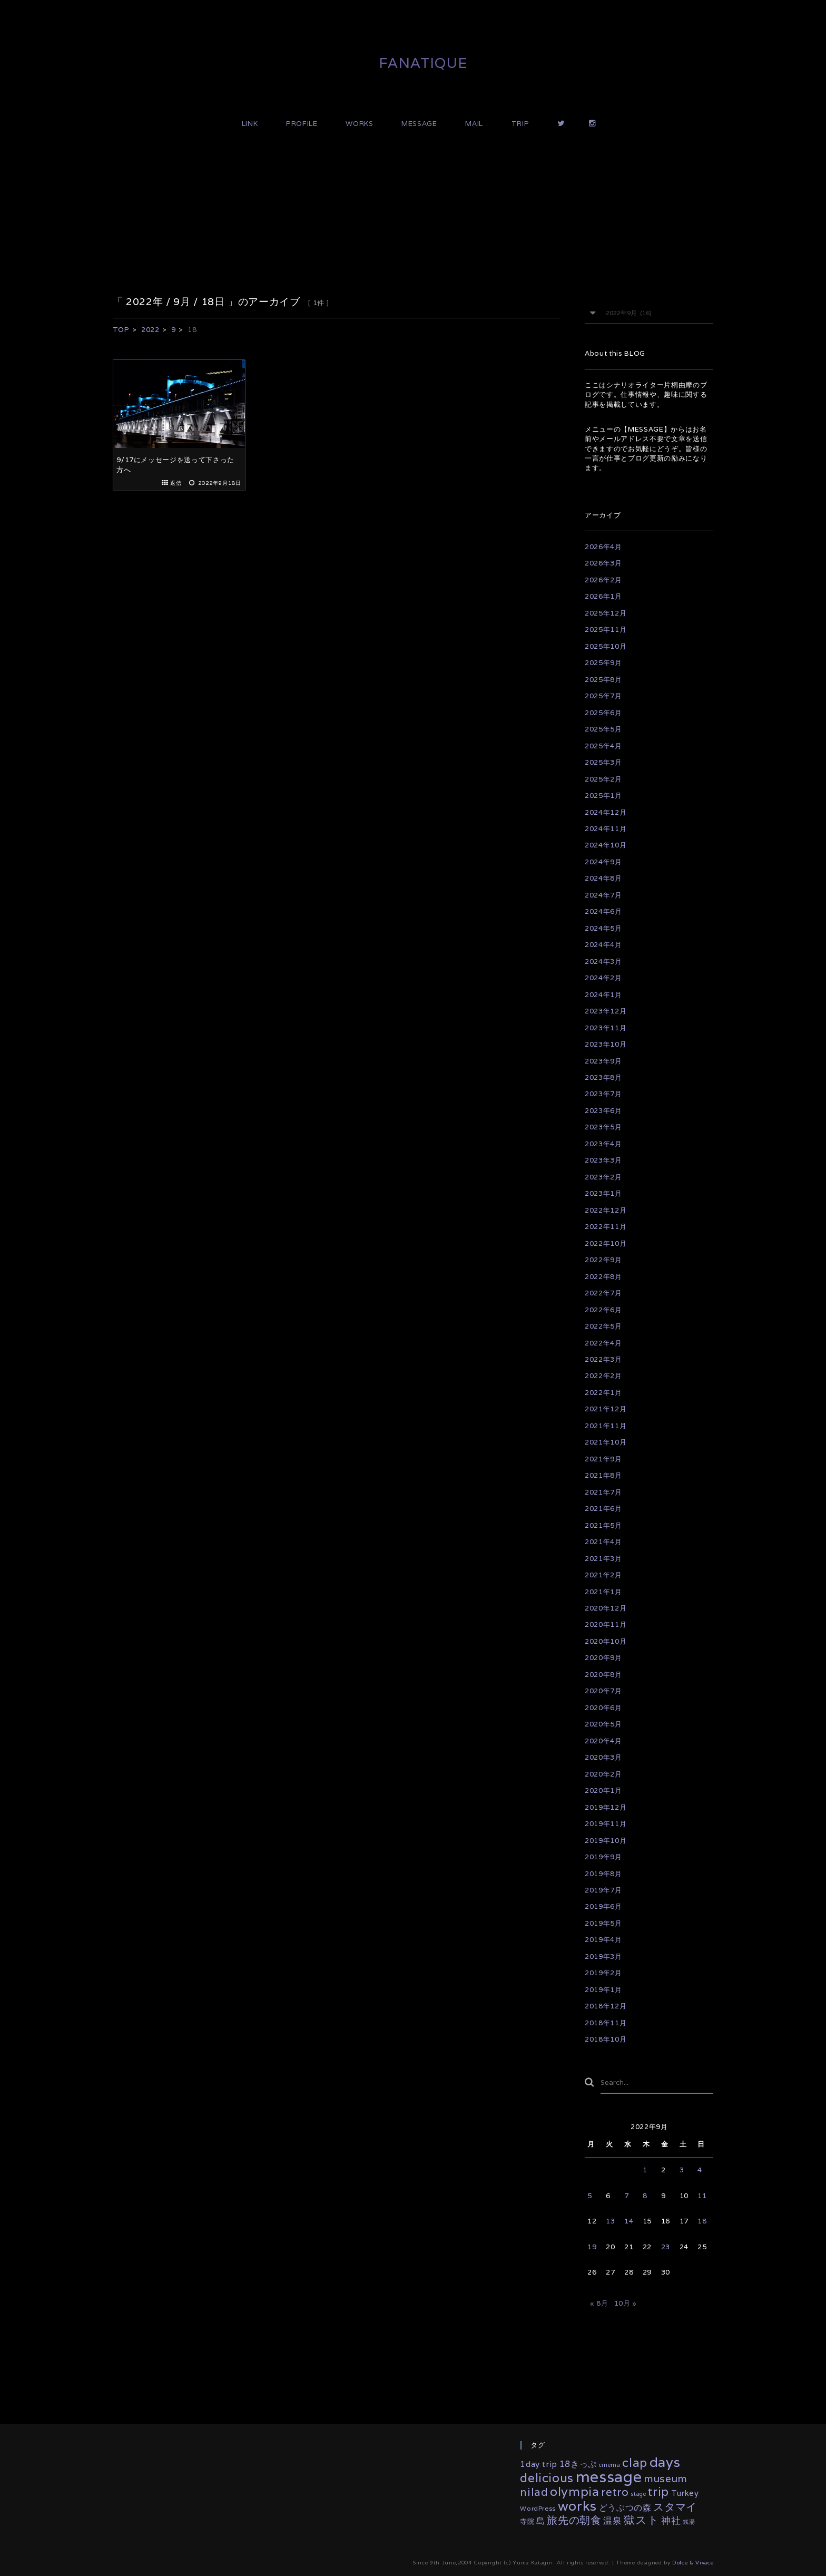 The width and height of the screenshot is (826, 2576). Describe the element at coordinates (605, 2039) in the screenshot. I see `2018年10月` at that location.